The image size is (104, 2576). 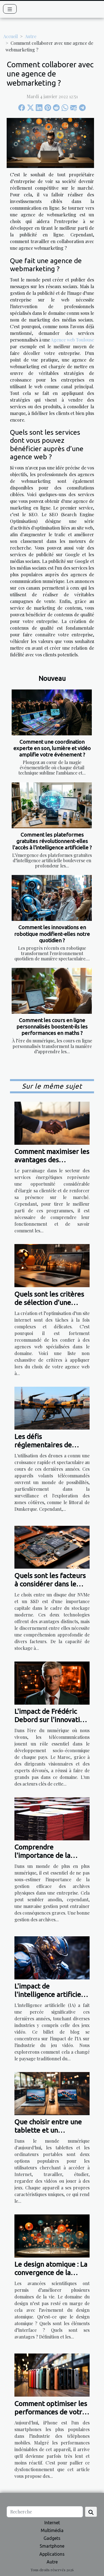 I want to click on Que choisir entre une tablette et un ordinateur portable ?, so click(x=48, y=2130).